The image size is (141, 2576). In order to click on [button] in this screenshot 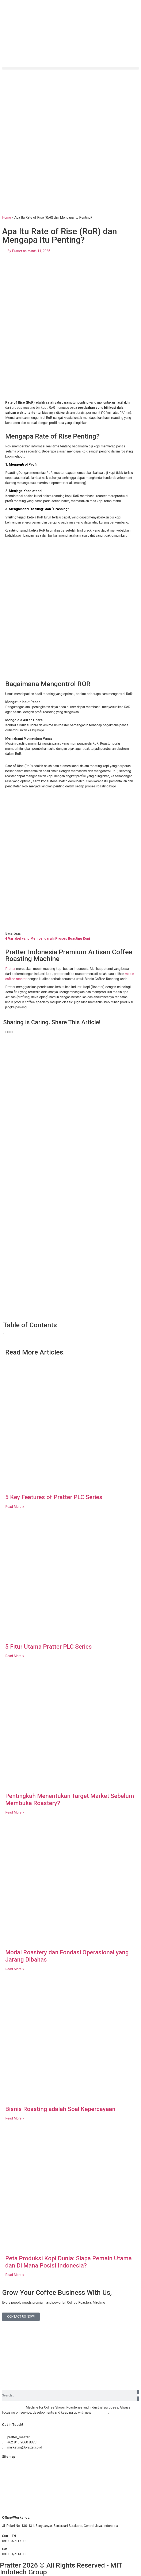, I will do `click(70, 68)`.